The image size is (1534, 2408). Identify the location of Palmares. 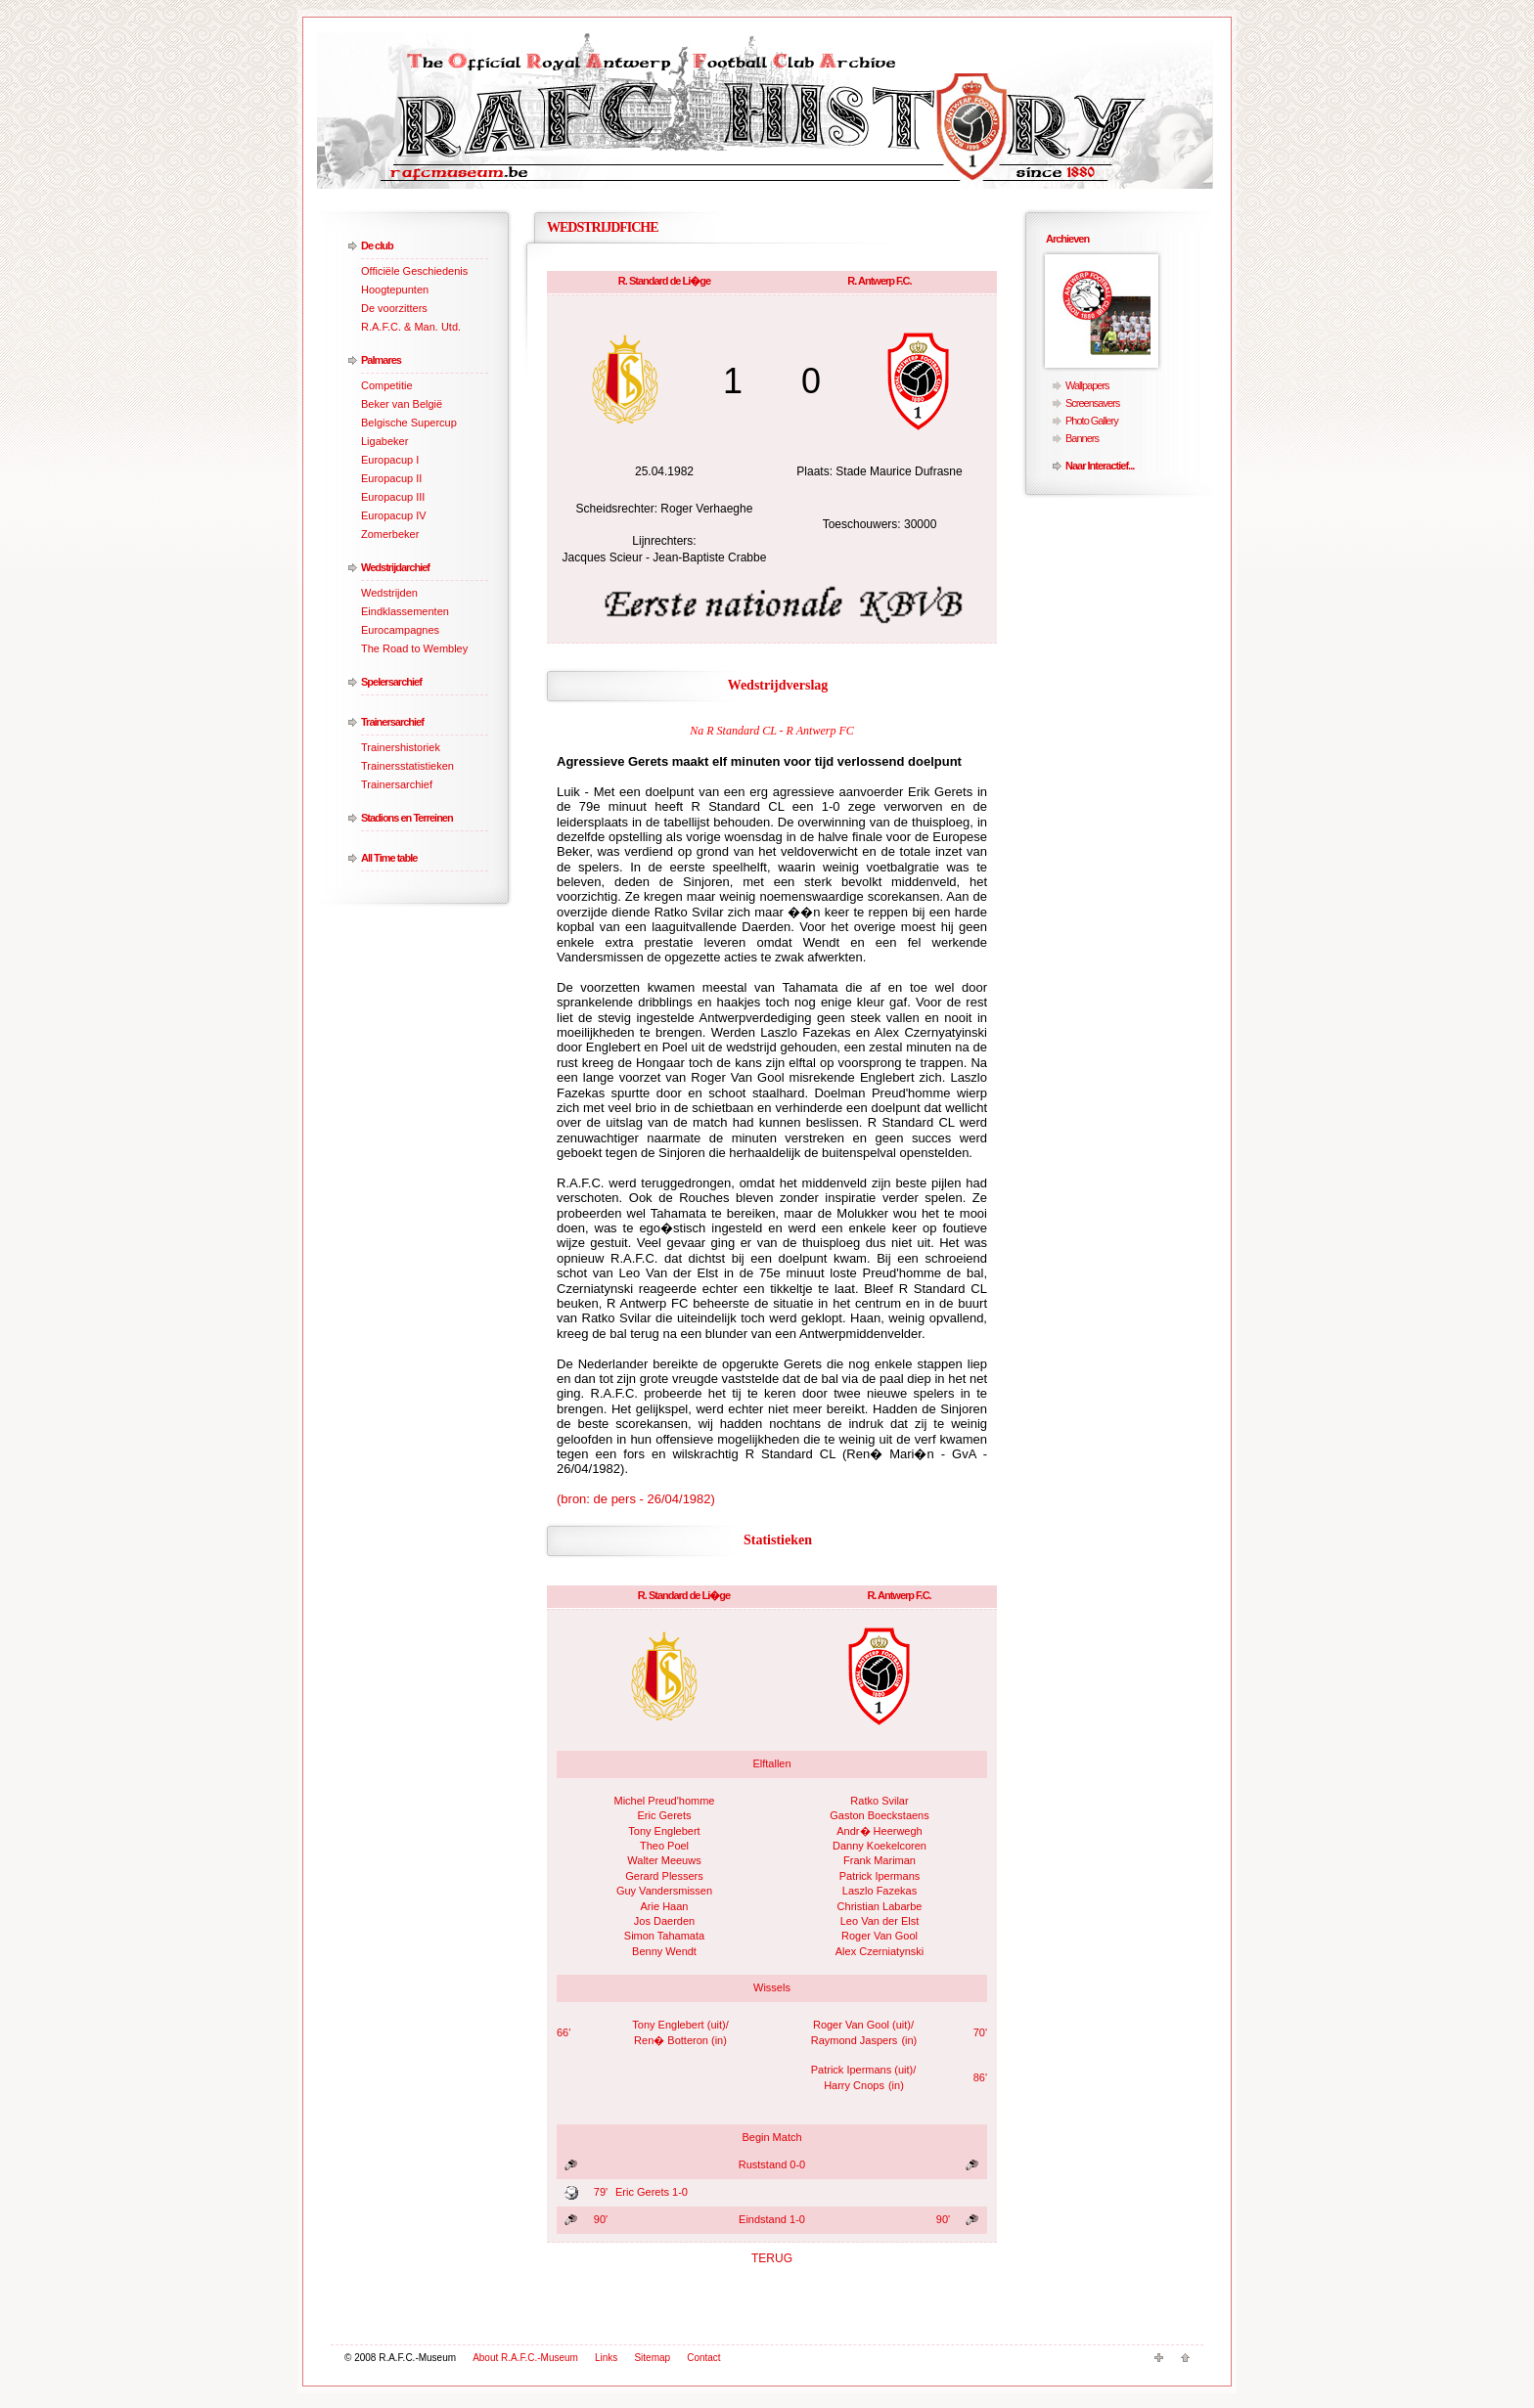
(381, 360).